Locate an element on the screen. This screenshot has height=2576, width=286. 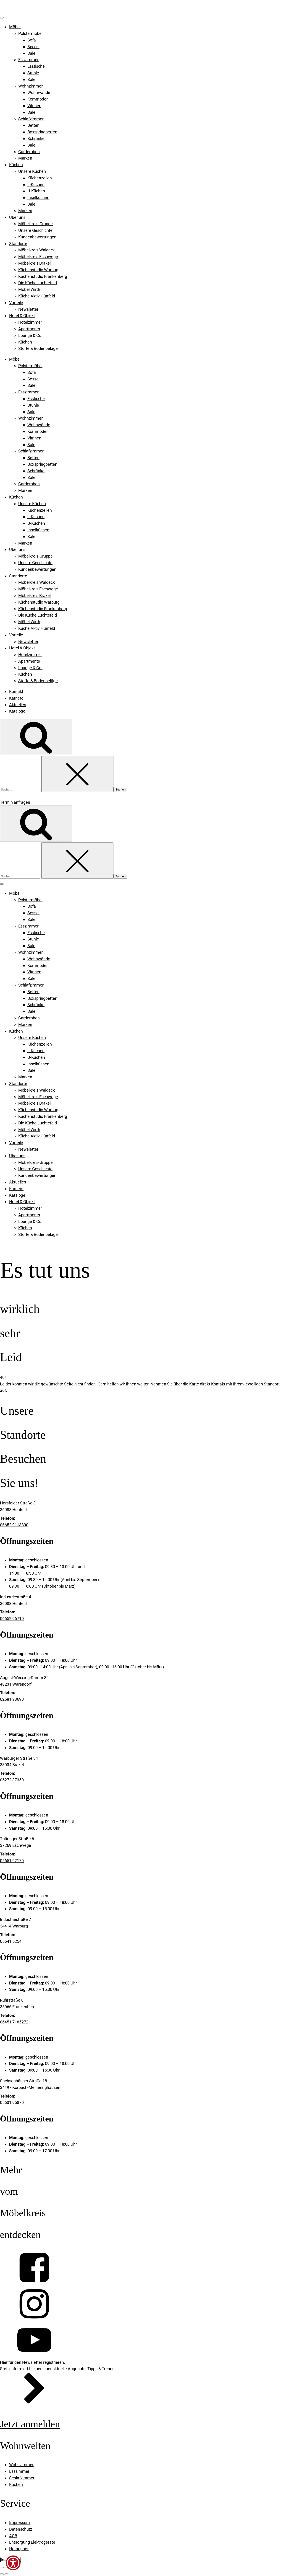
[Vergrößern/Verkleinern] is located at coordinates (2, 2567).